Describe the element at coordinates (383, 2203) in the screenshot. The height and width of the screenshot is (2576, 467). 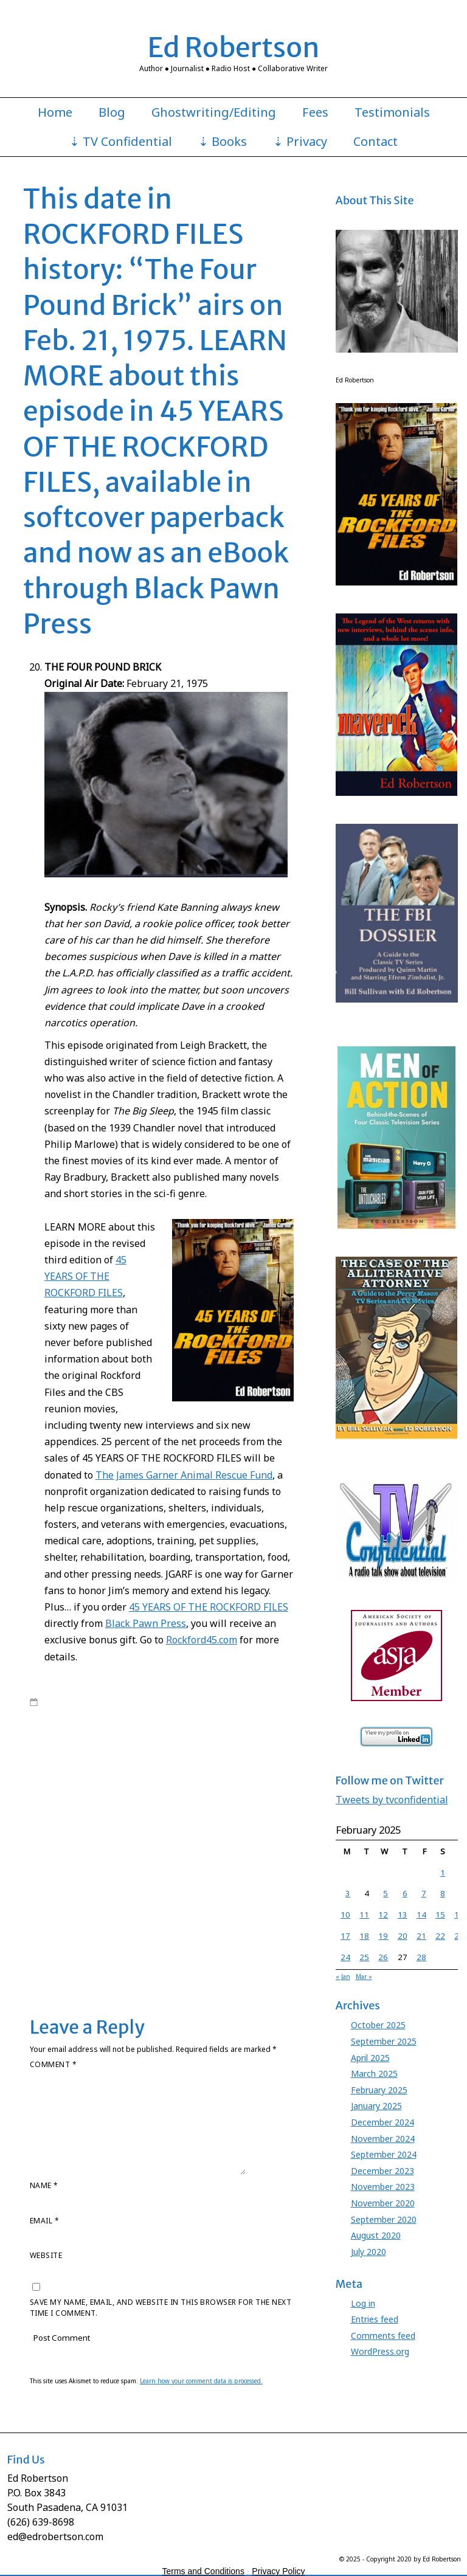
I see `November 2020` at that location.